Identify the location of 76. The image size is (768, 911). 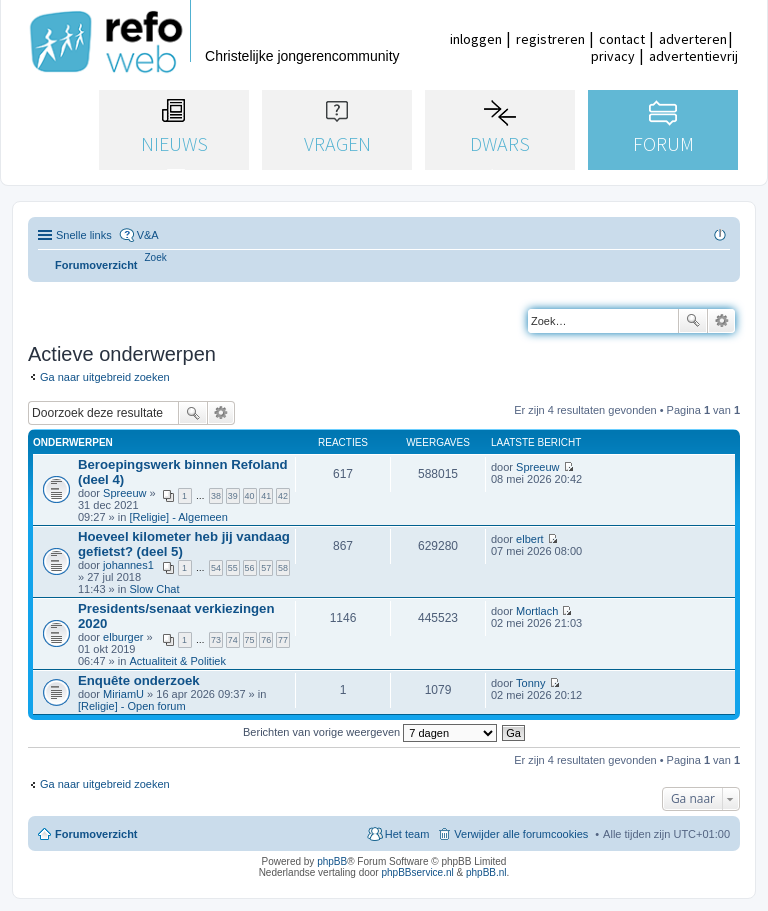
(266, 640).